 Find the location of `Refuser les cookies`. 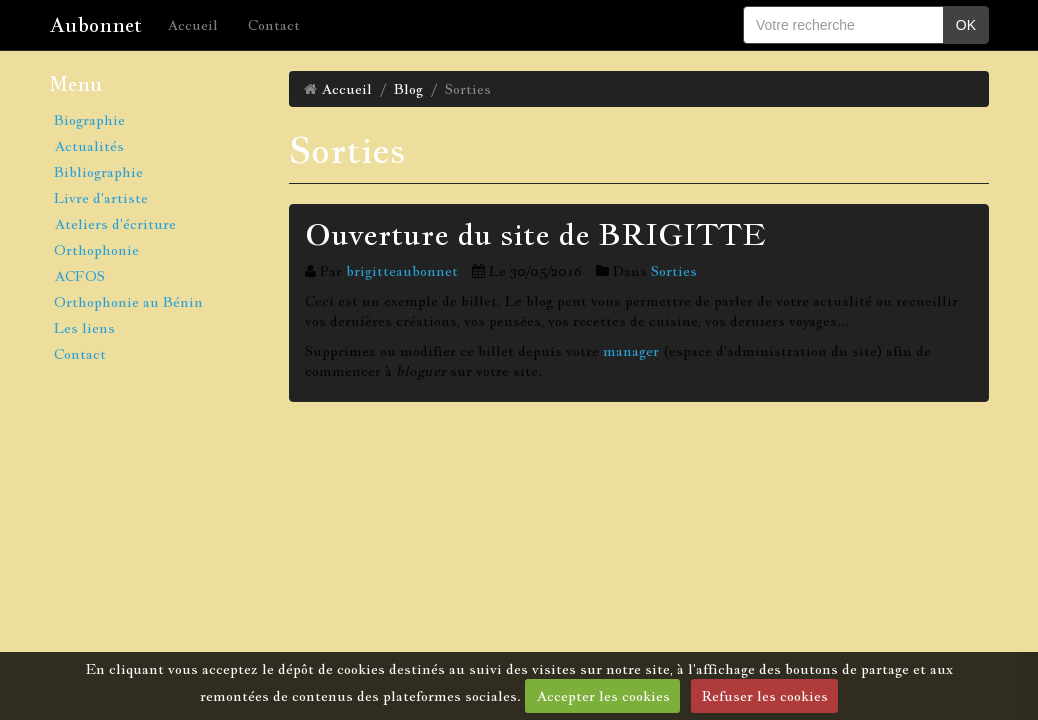

Refuser les cookies is located at coordinates (765, 696).